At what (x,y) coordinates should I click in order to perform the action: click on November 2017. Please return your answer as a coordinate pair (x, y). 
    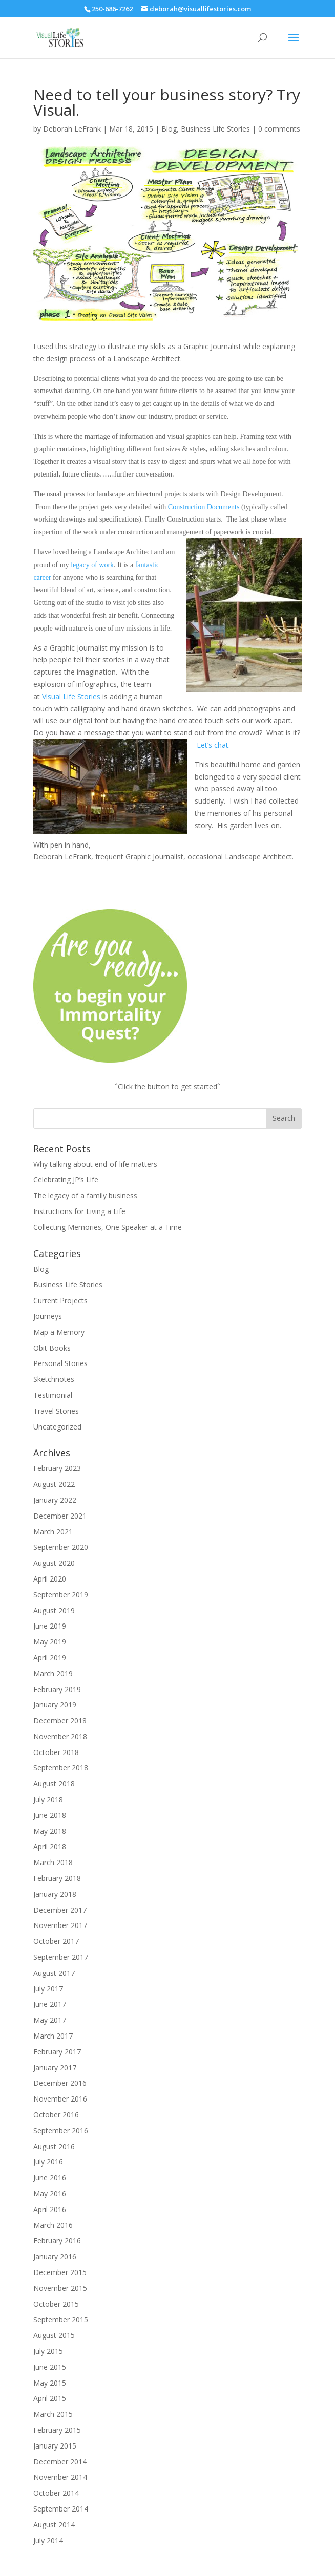
    Looking at the image, I should click on (60, 1925).